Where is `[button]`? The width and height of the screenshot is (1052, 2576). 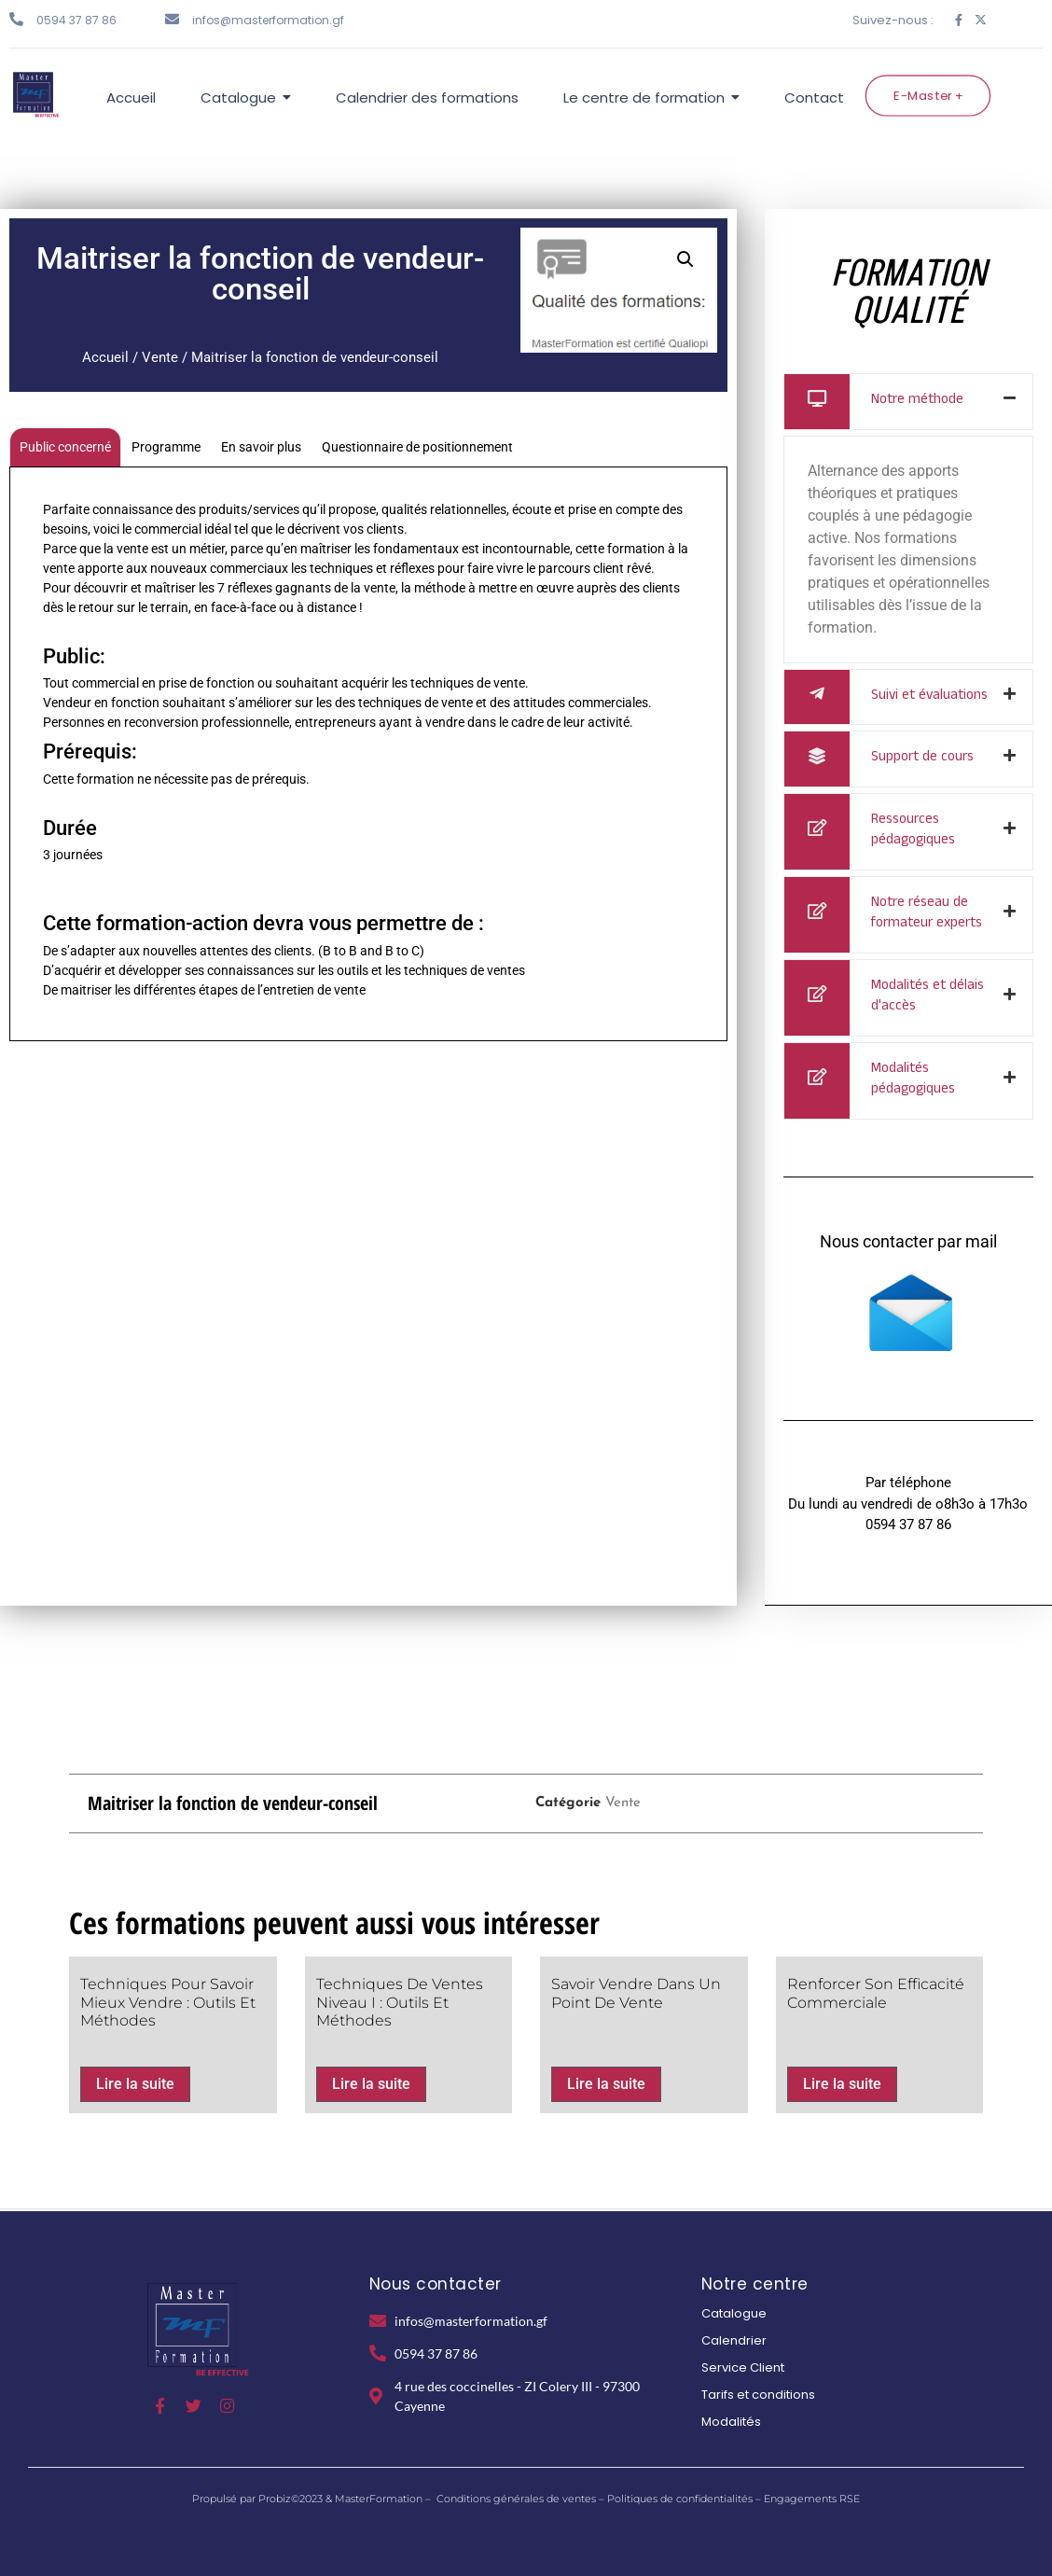
[button] is located at coordinates (685, 259).